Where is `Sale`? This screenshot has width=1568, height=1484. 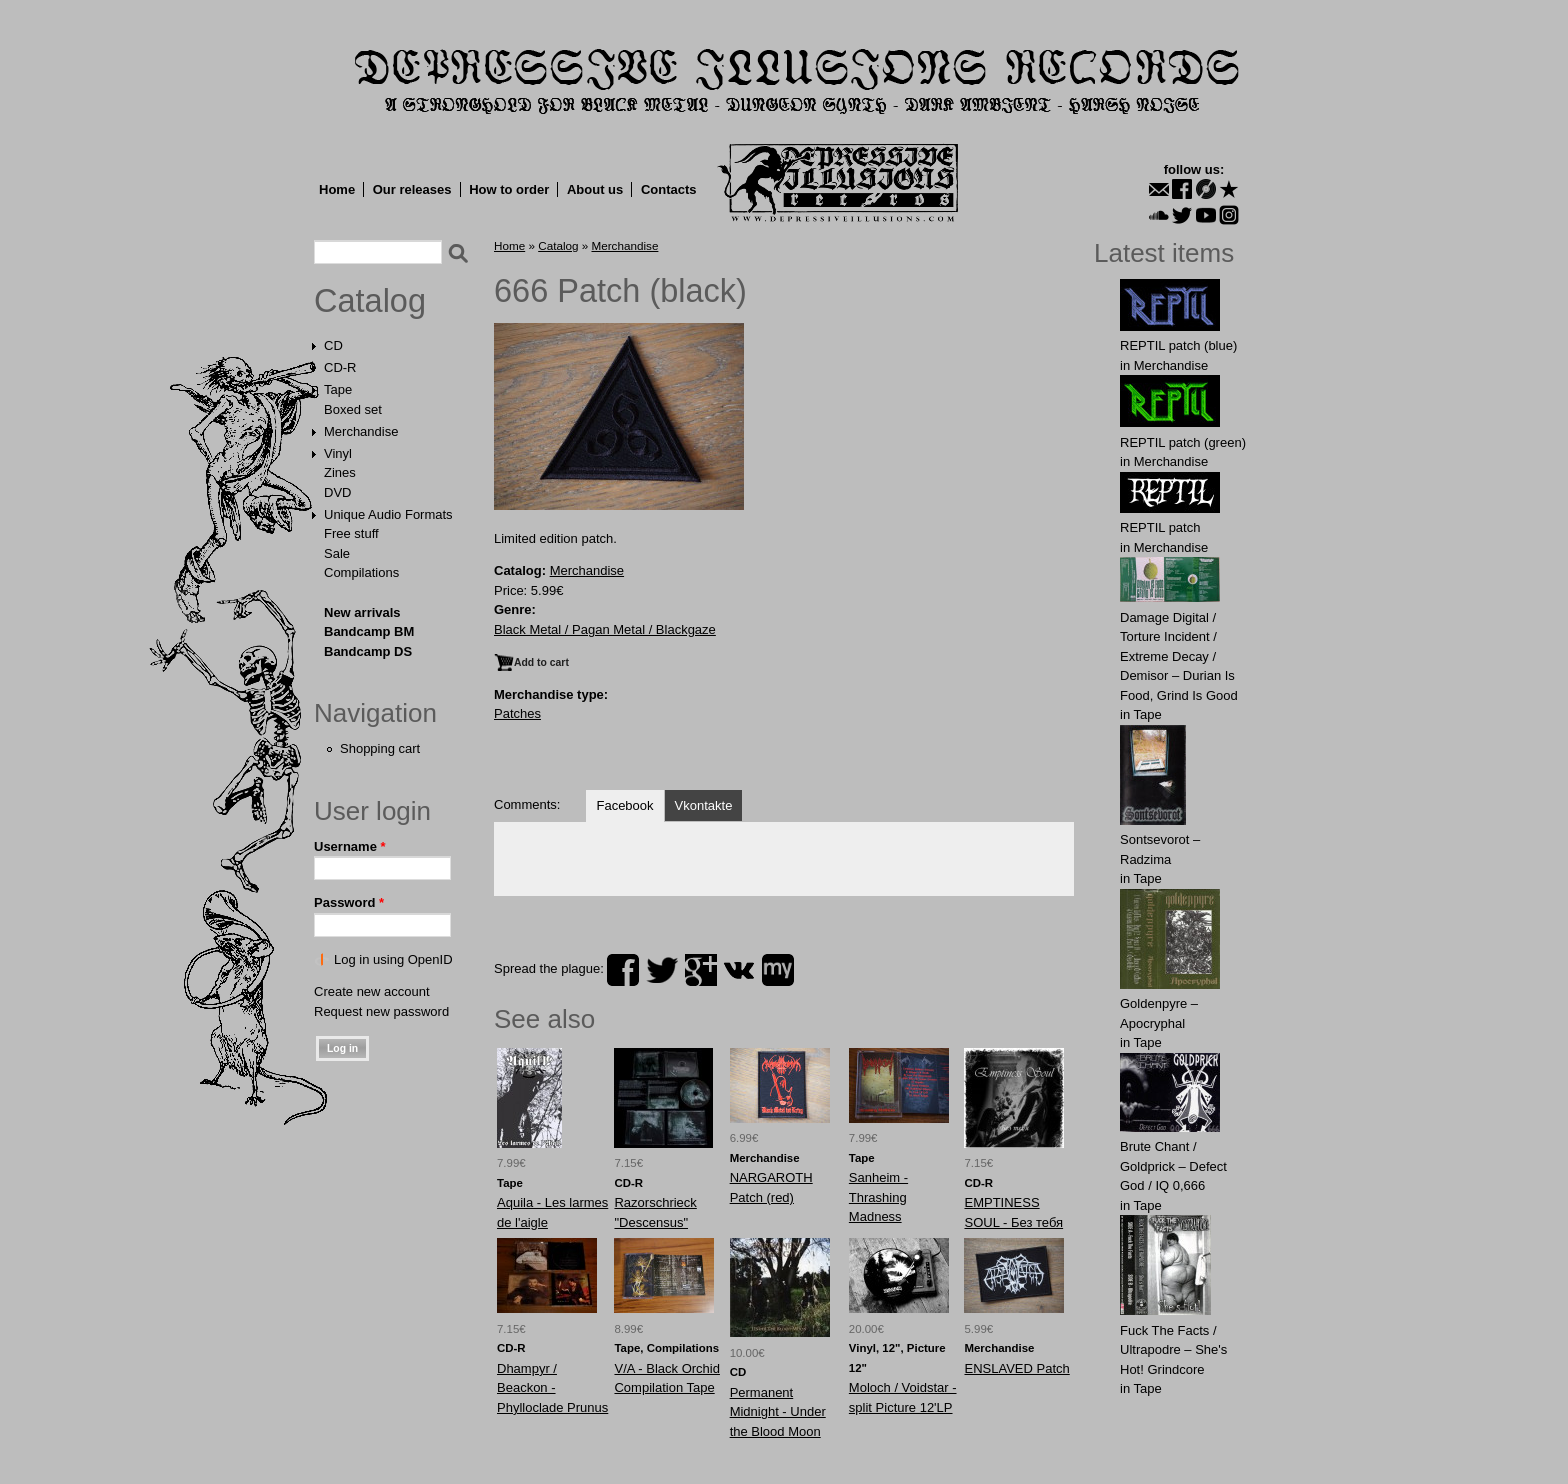 Sale is located at coordinates (337, 553).